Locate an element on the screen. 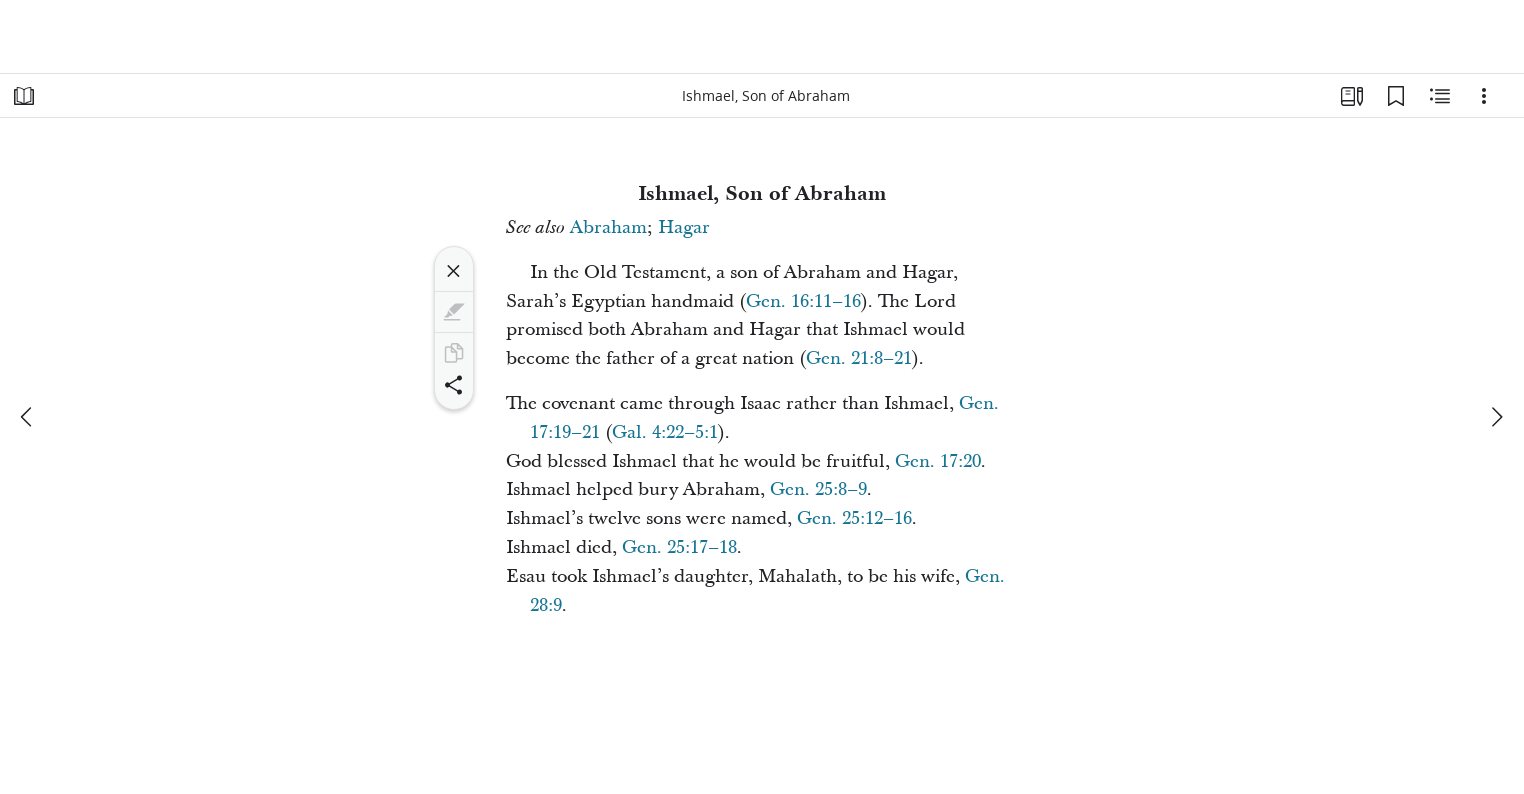  [Bookmarks] is located at coordinates (1396, 96).